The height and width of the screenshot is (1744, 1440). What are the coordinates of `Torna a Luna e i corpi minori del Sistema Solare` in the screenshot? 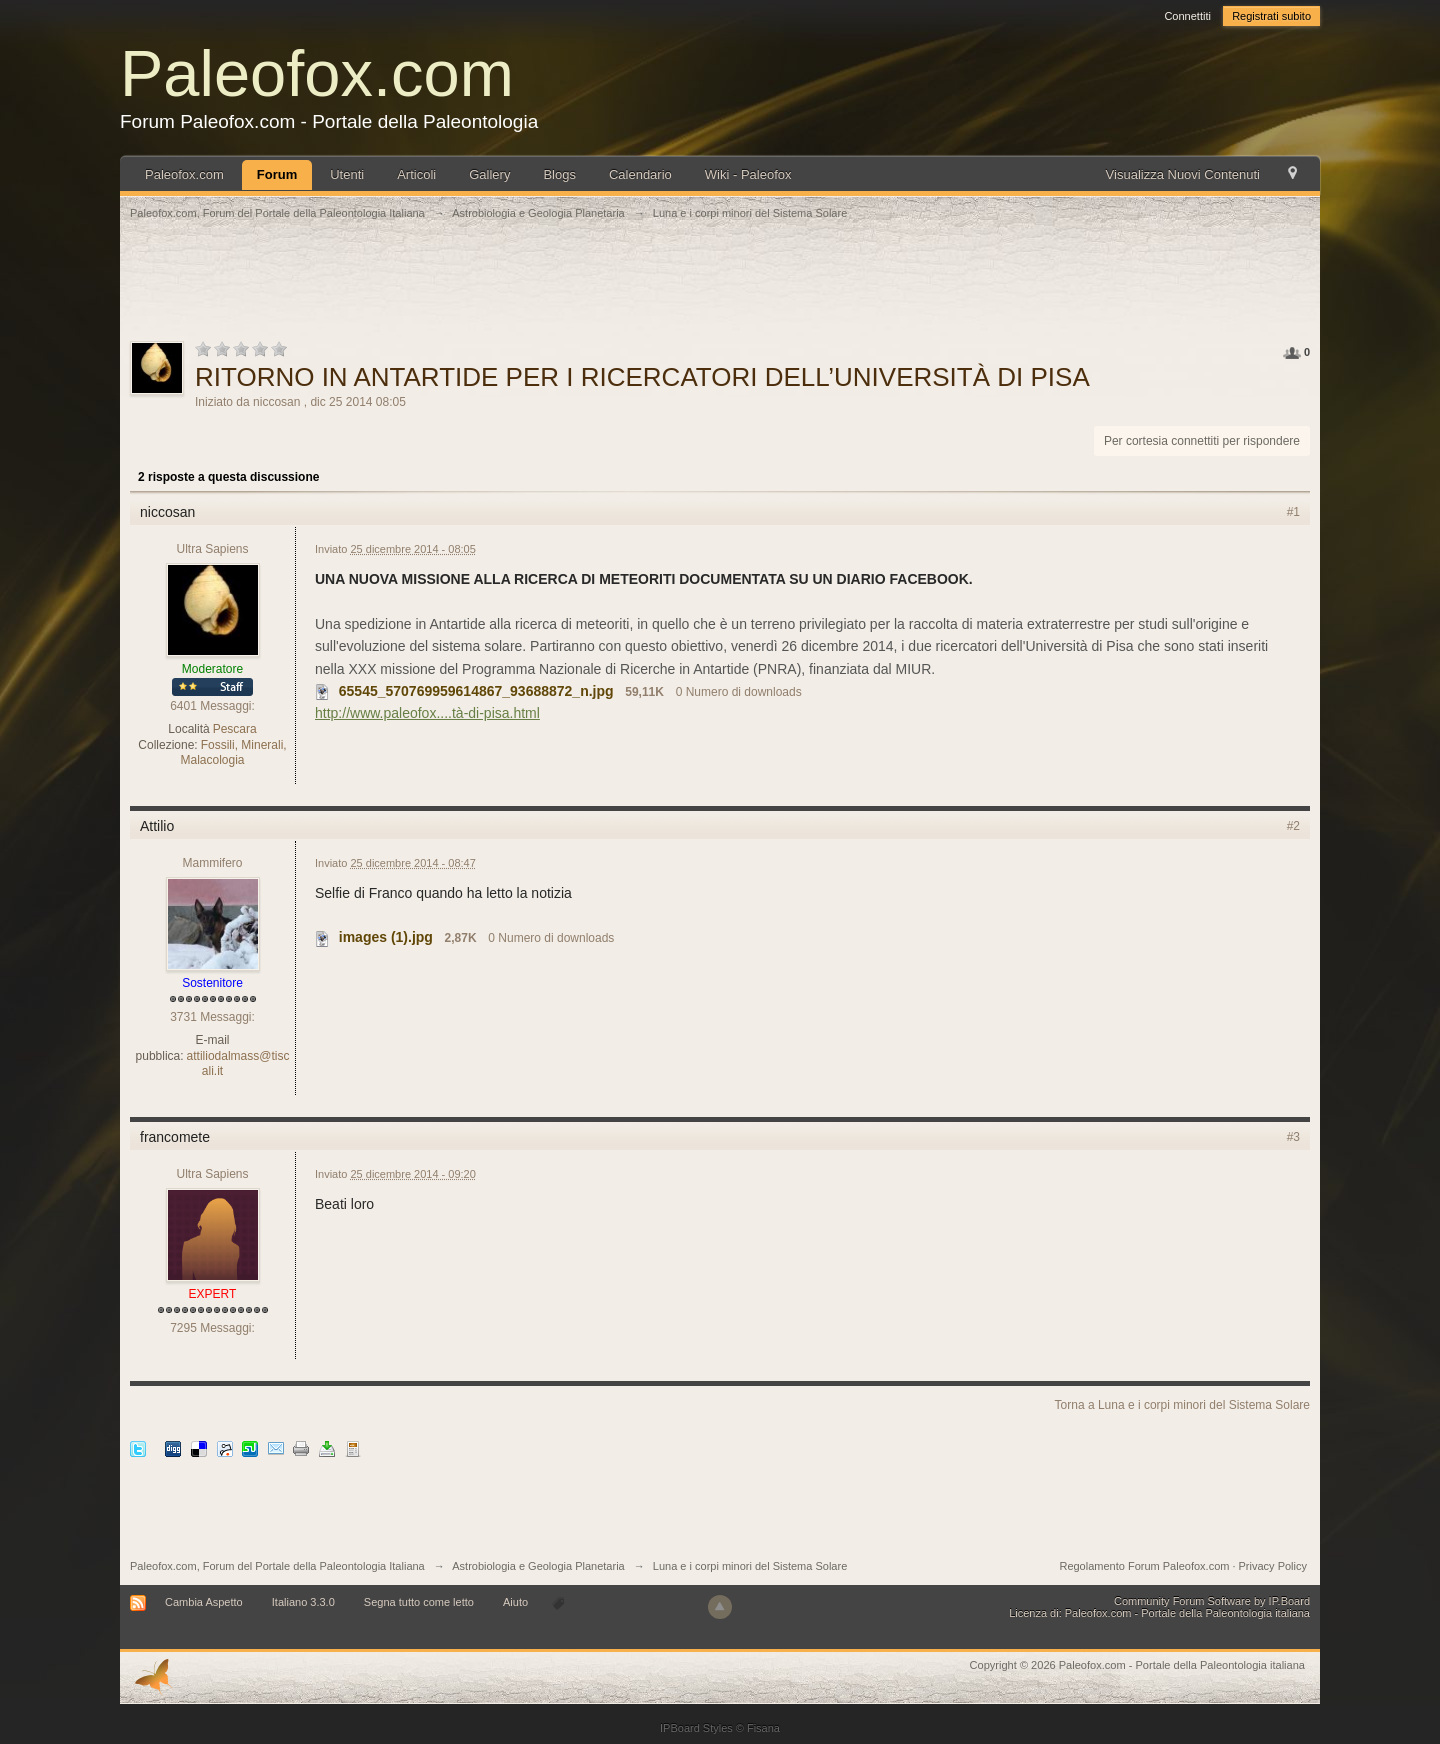 It's located at (1182, 1405).